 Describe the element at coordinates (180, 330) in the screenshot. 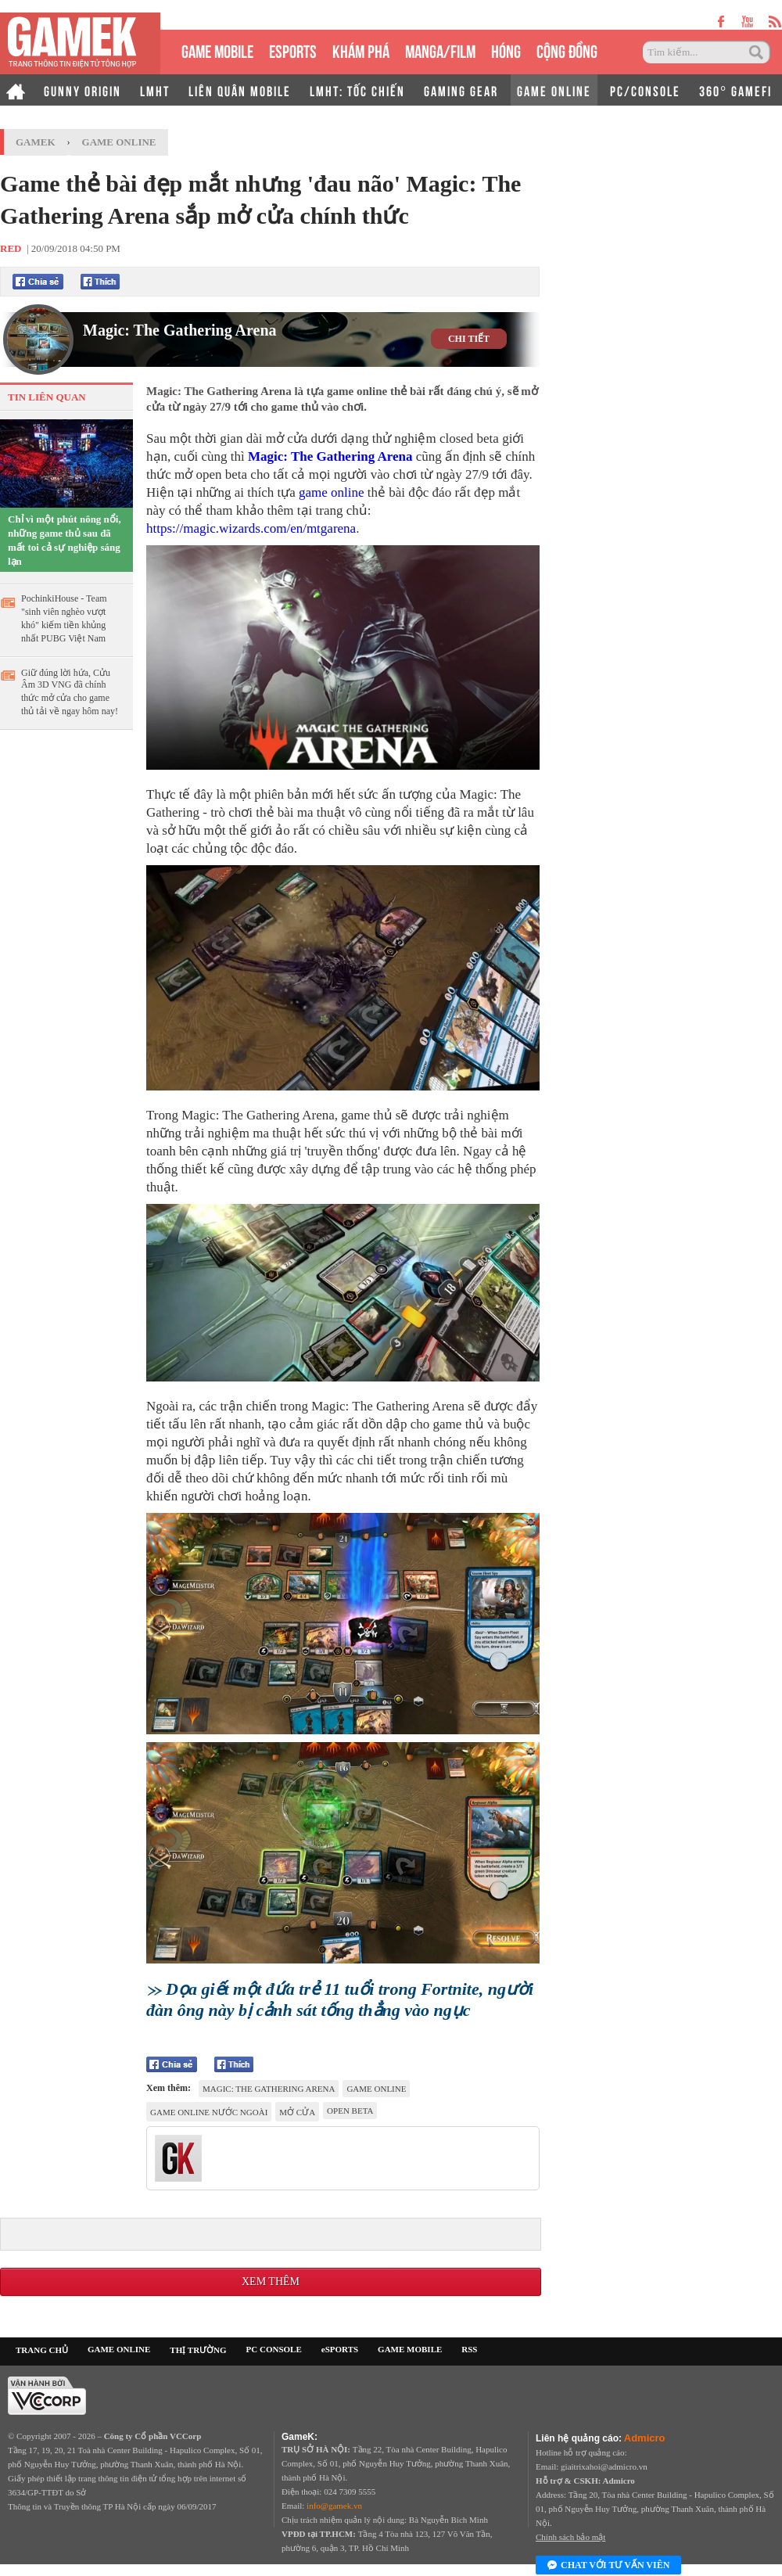

I see `Magic: The Gathering Arena` at that location.